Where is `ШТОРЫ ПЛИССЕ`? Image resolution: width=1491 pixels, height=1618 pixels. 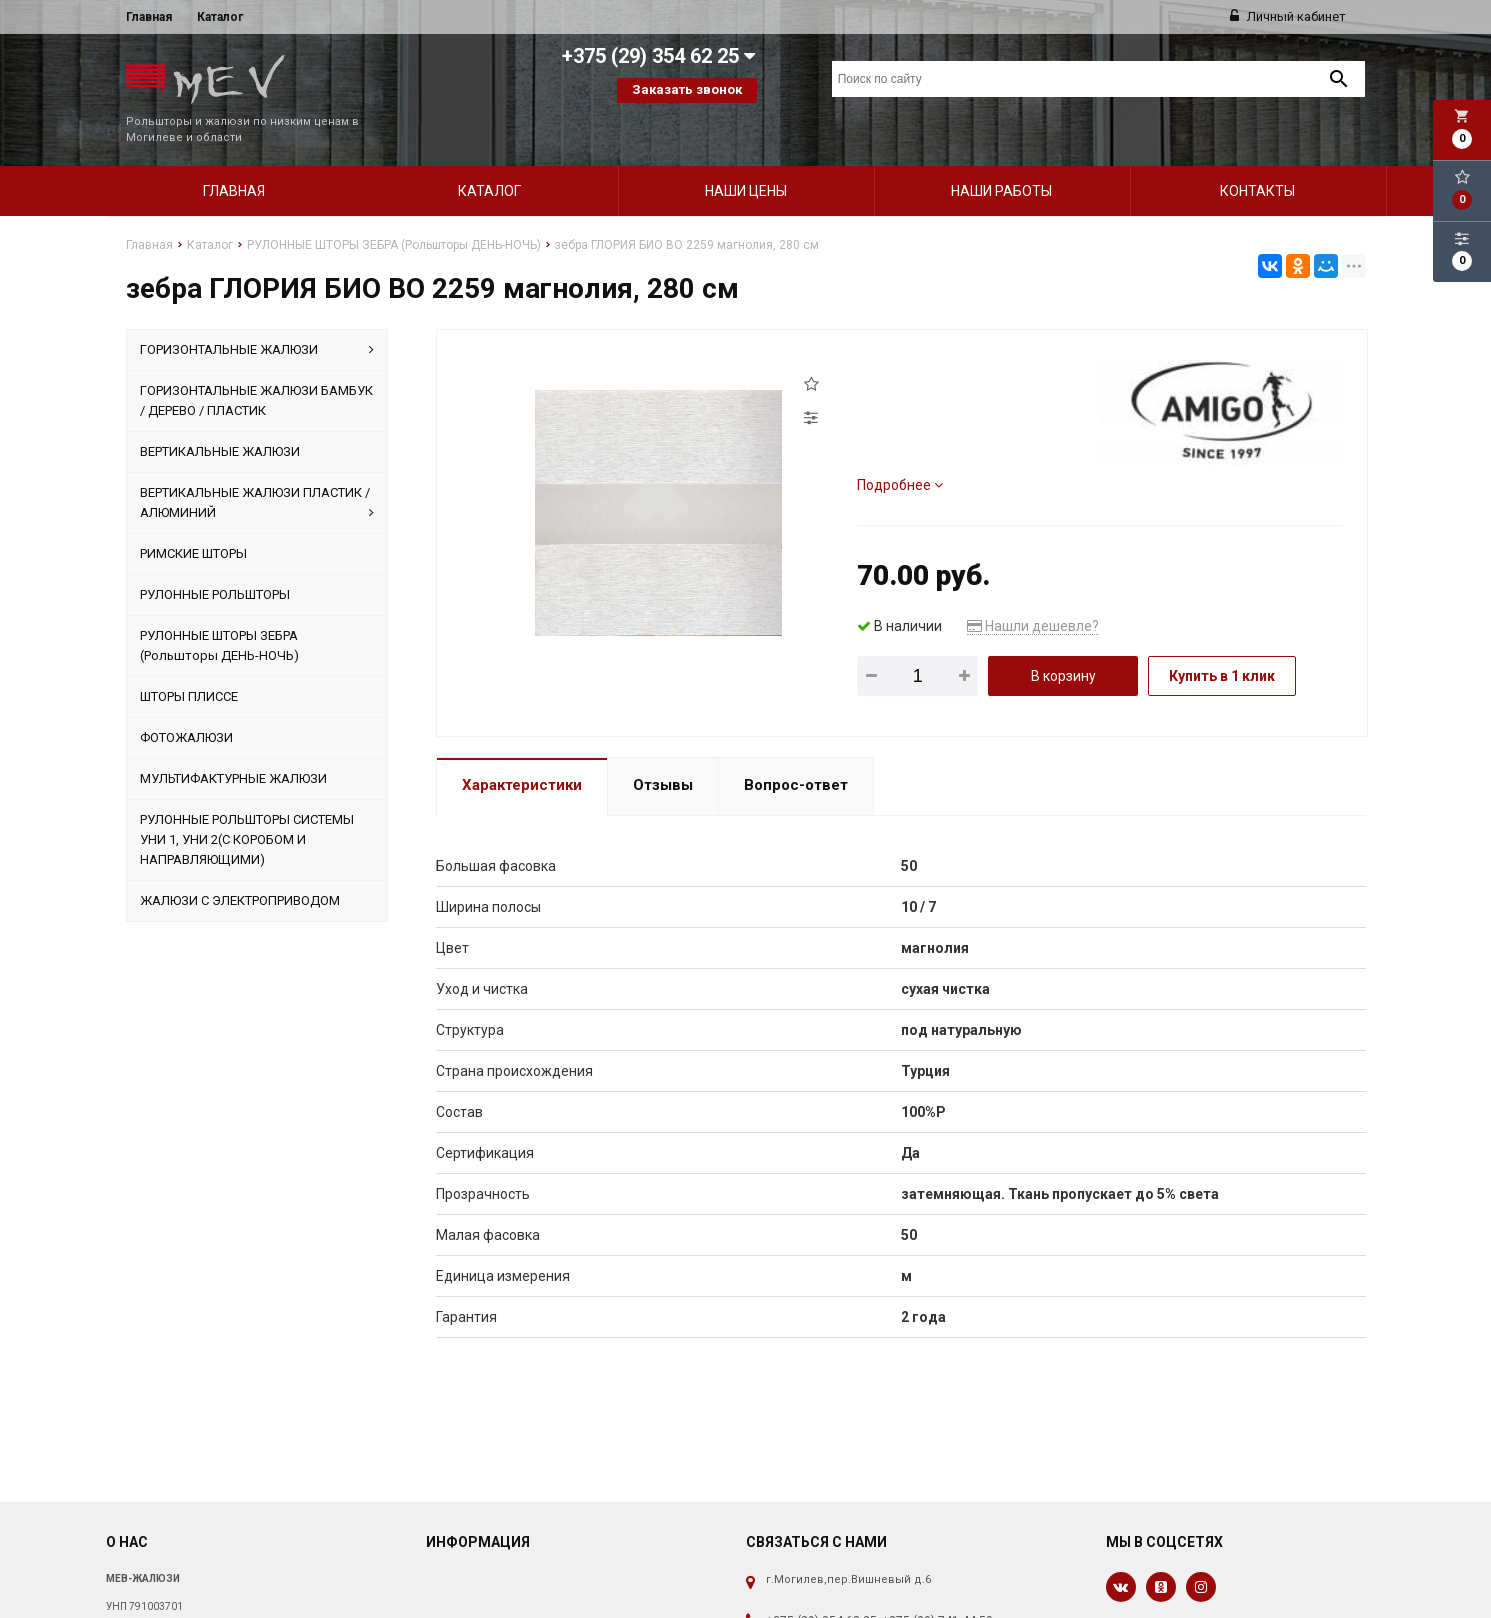 ШТОРЫ ПЛИССЕ is located at coordinates (189, 662).